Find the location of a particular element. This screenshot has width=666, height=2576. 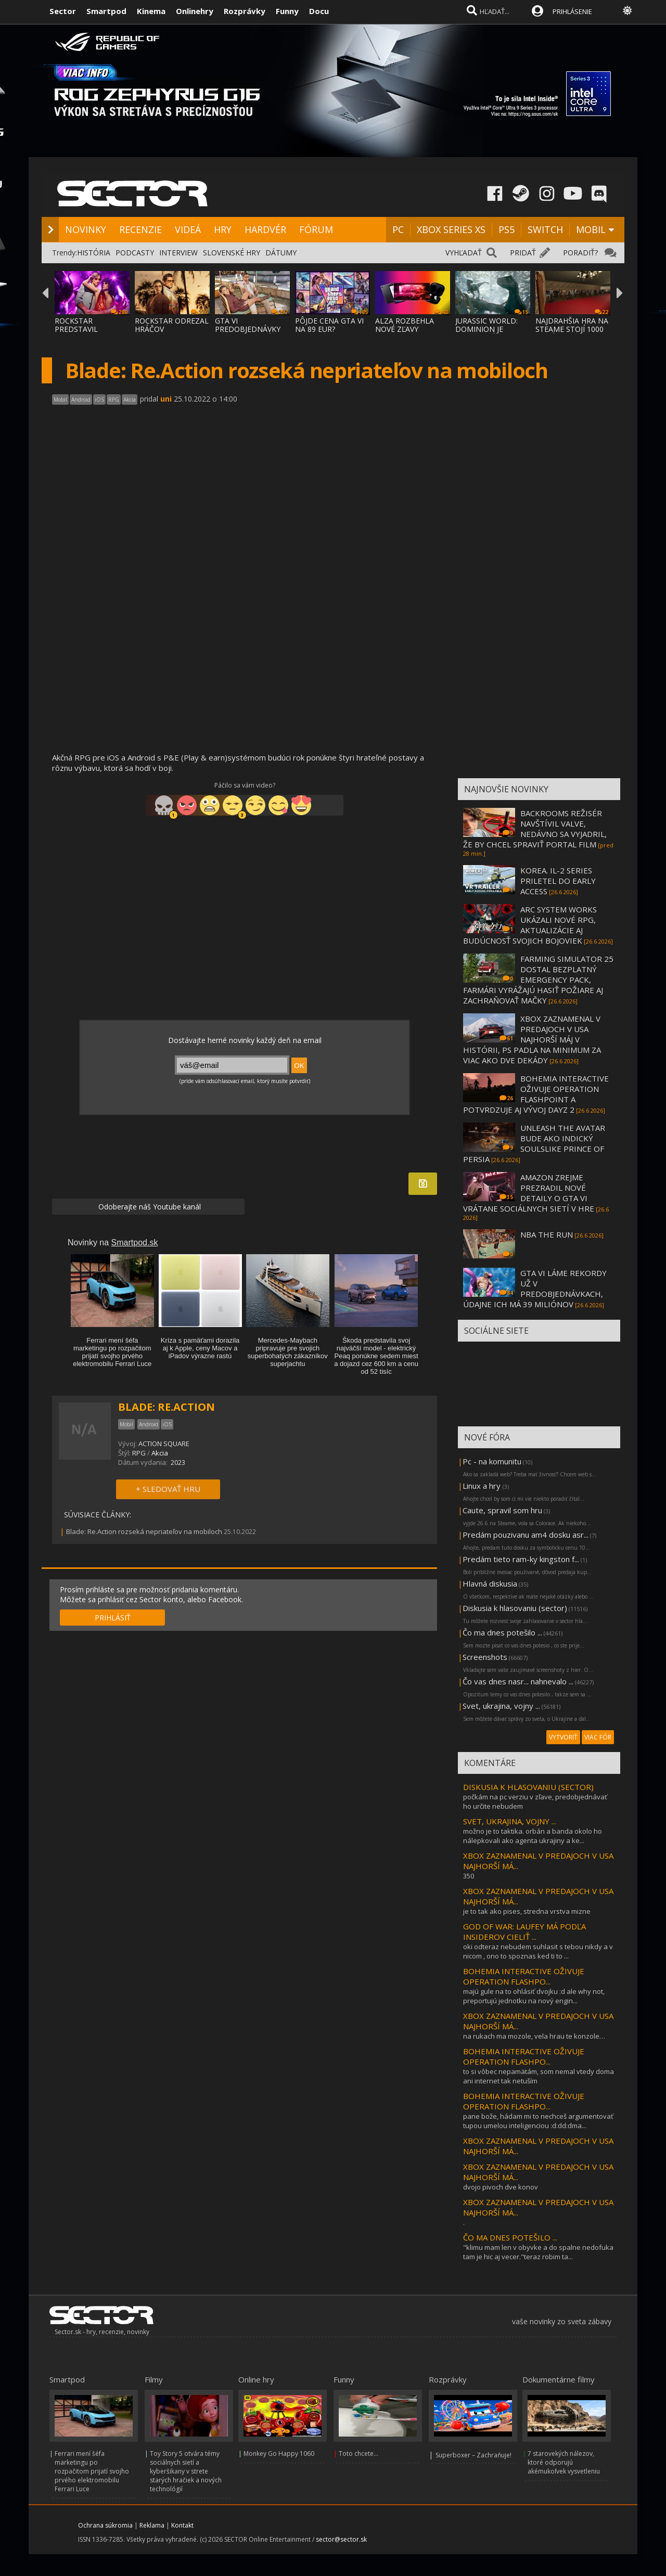

PORADIŤ? is located at coordinates (580, 252).